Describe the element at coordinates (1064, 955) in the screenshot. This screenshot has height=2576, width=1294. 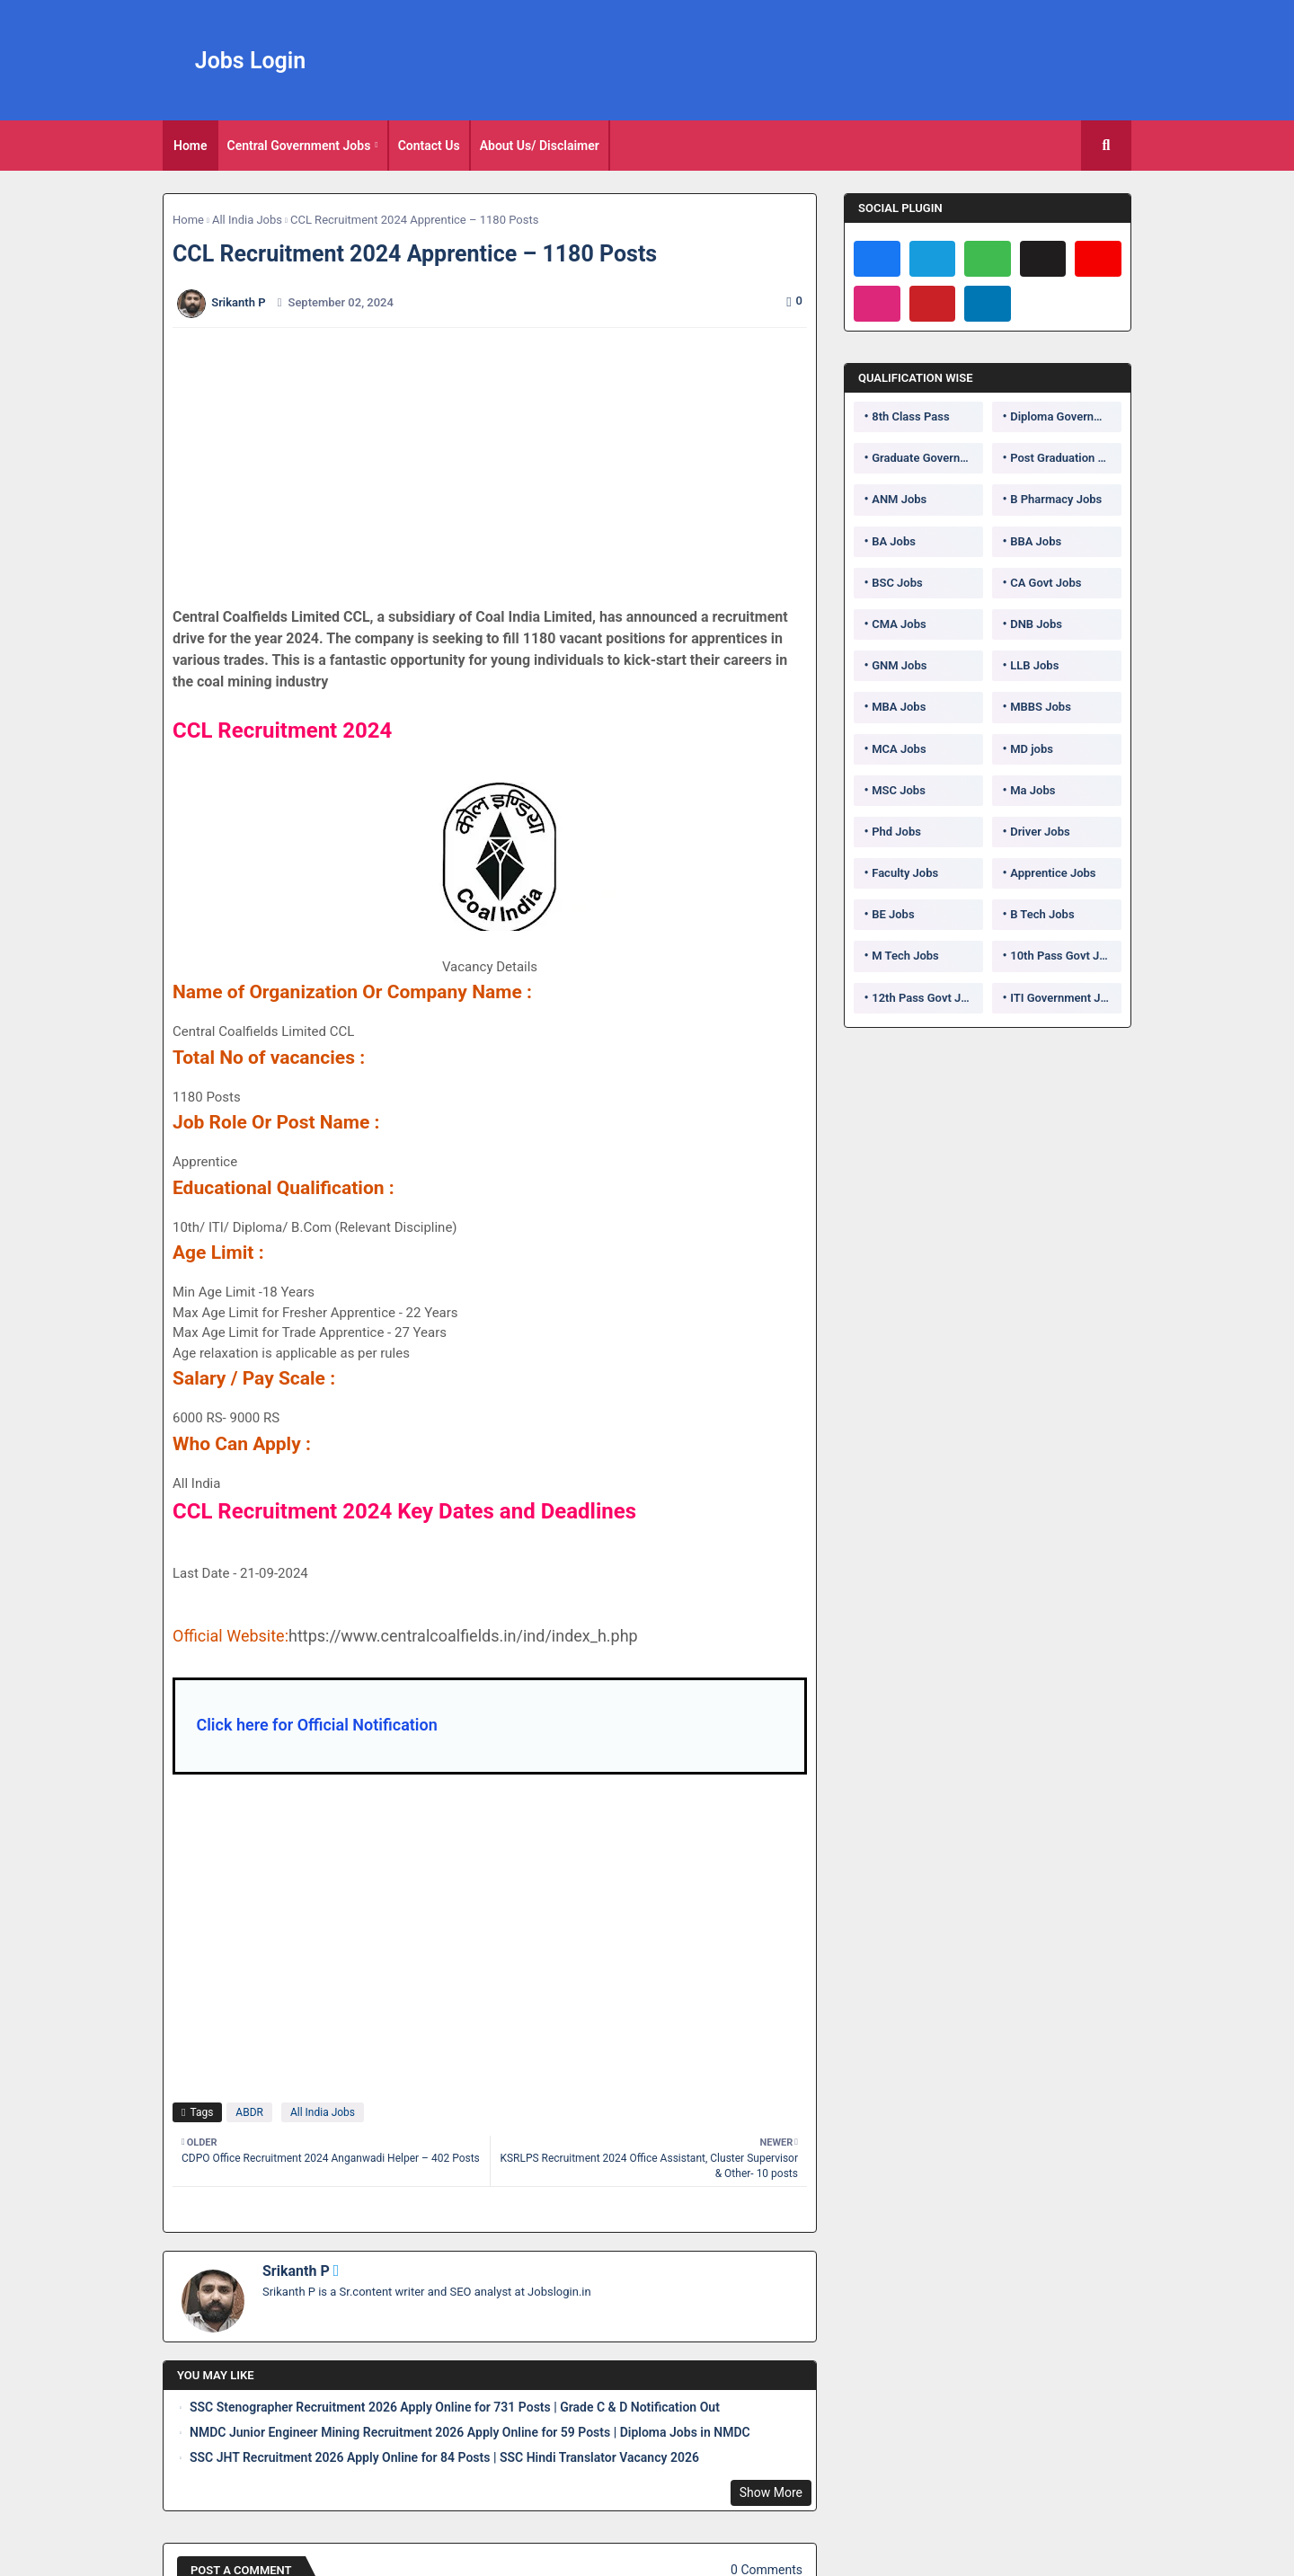
I see `10th Pass Govt Jobs` at that location.